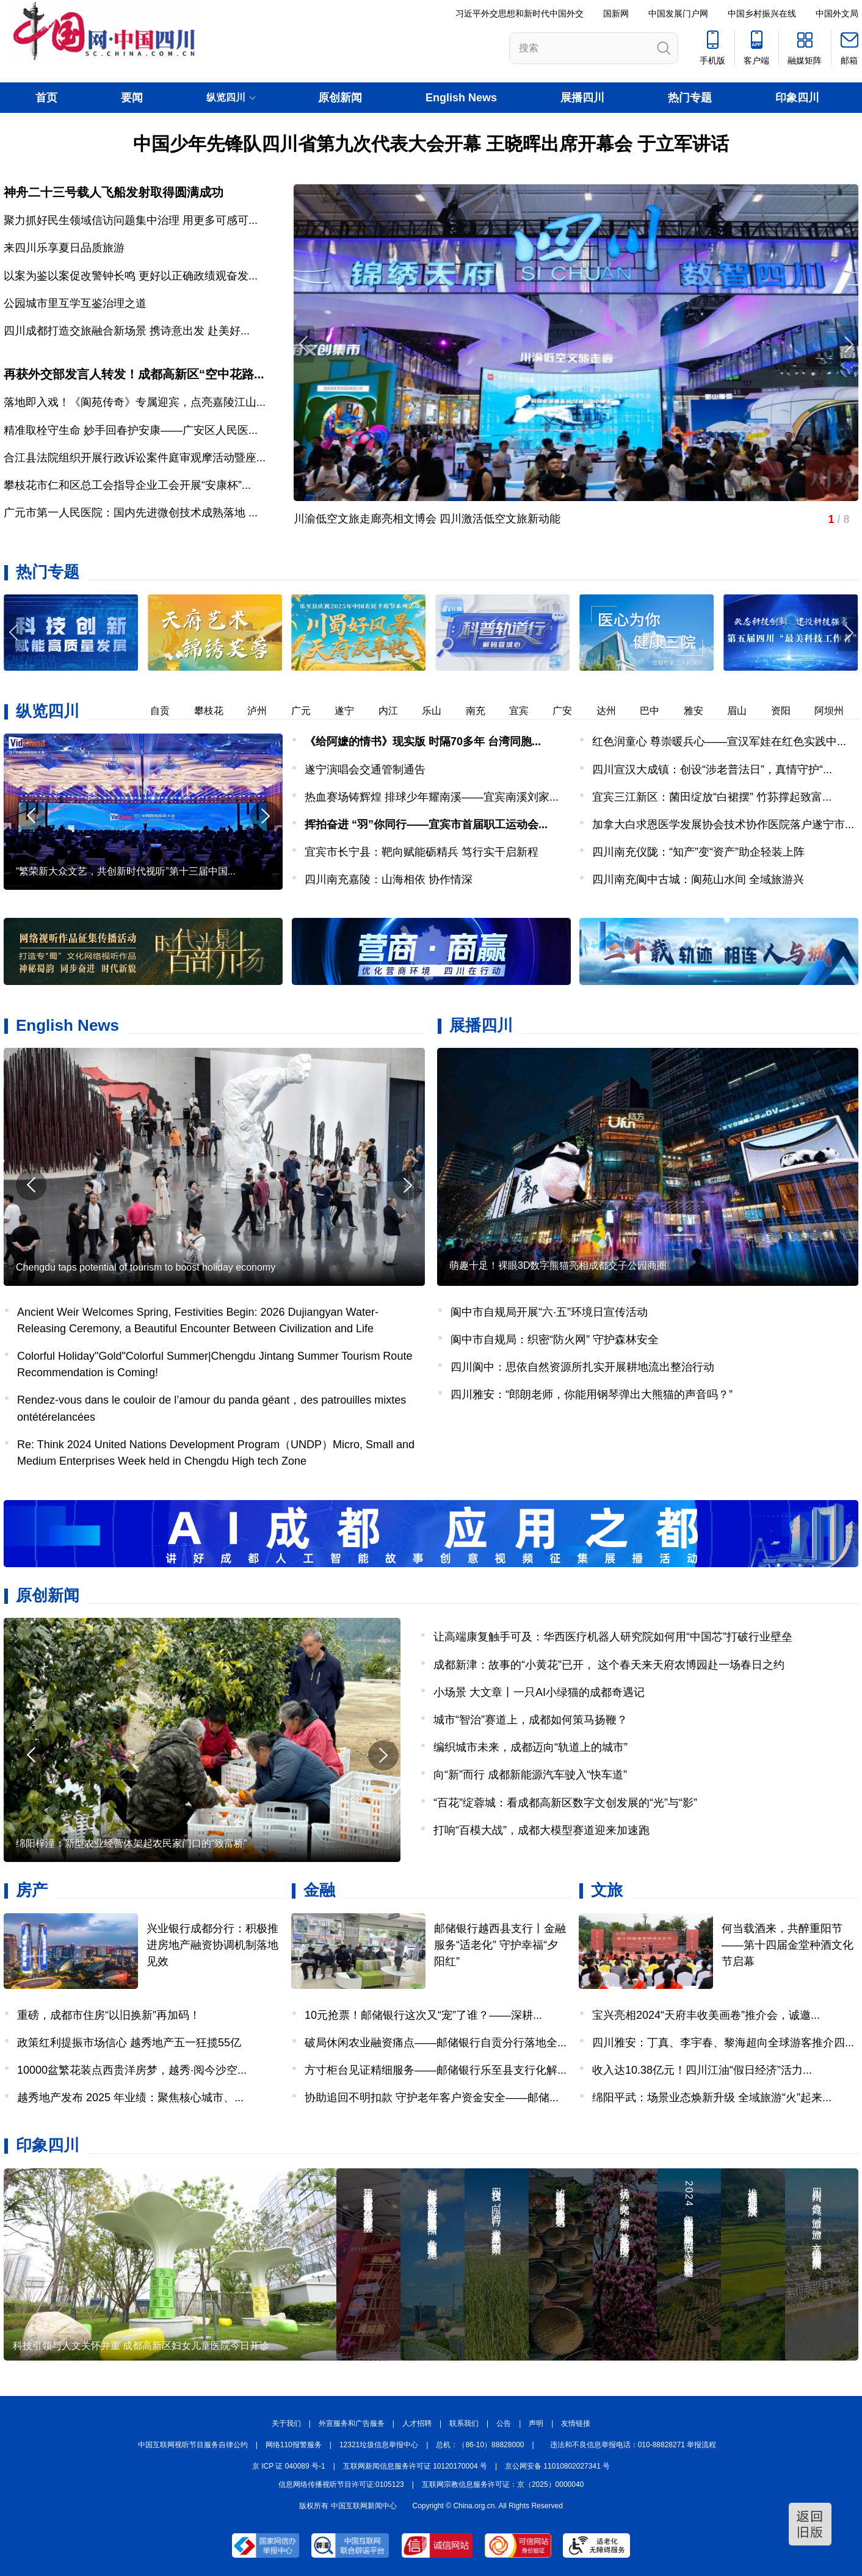 This screenshot has height=2576, width=862. Describe the element at coordinates (616, 13) in the screenshot. I see `国新网` at that location.